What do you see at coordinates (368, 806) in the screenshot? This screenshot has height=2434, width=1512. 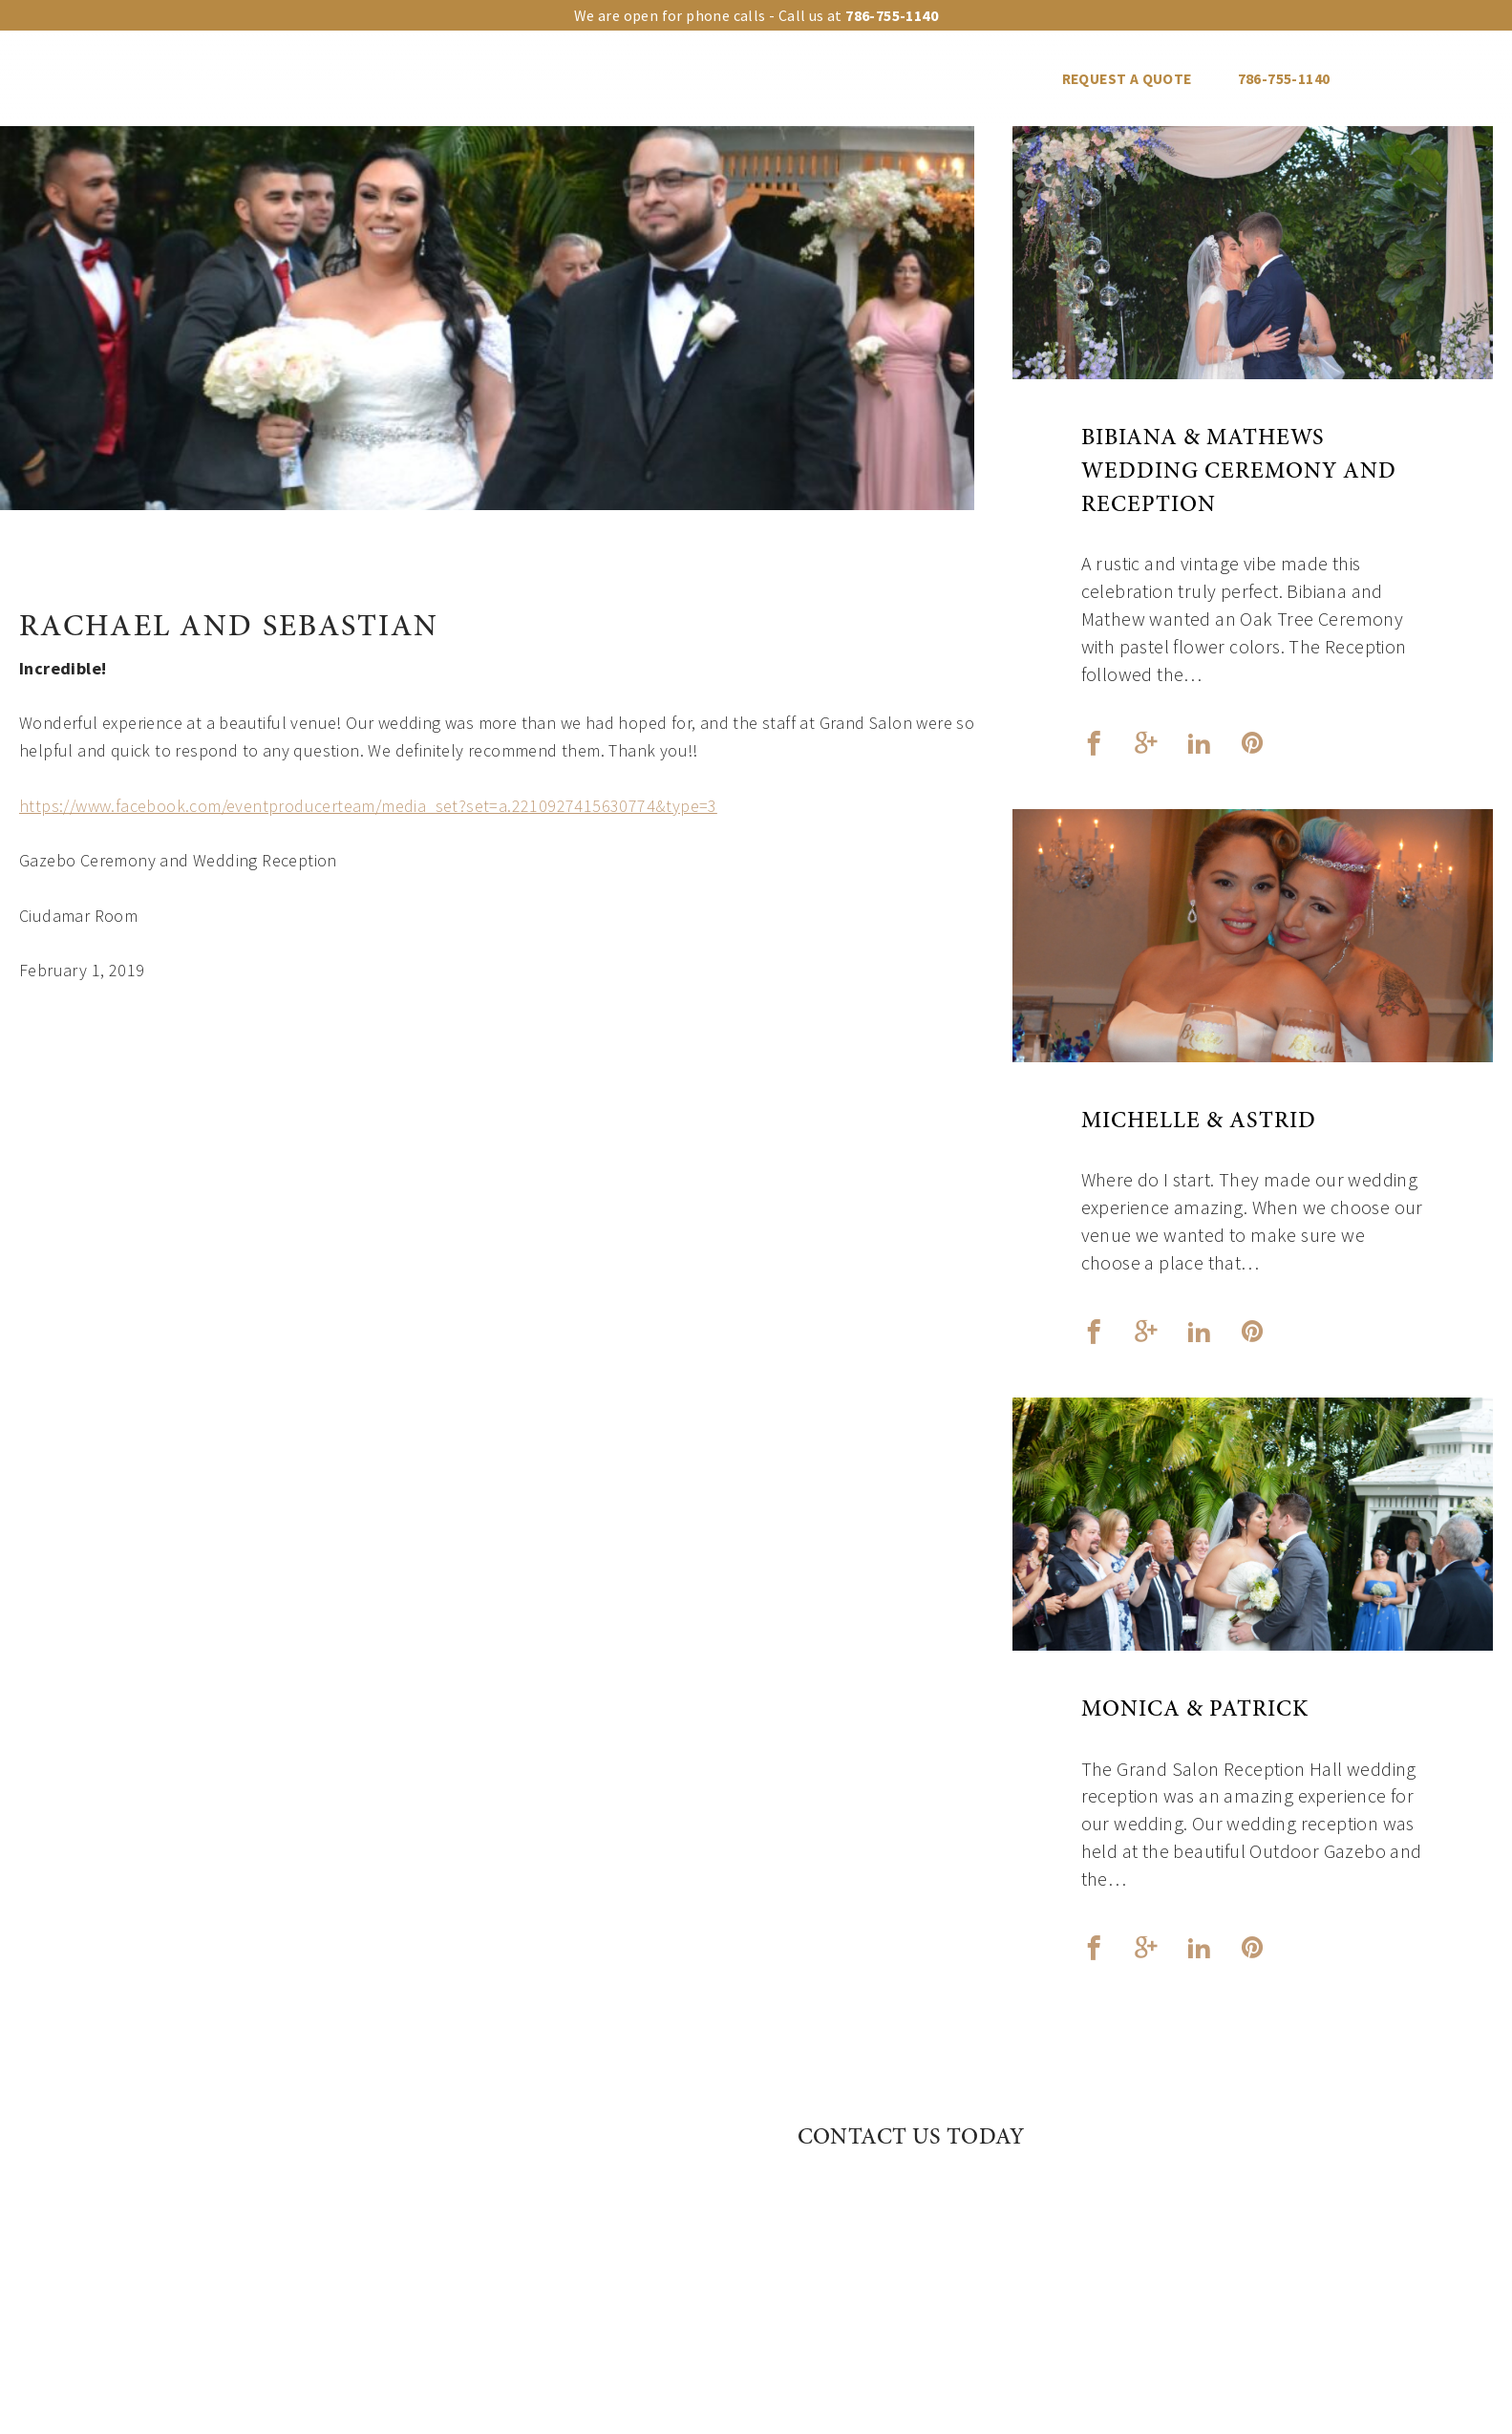 I see `https://www.facebook.com/eventproducerteam/media_set?set=a.2210927415630774&type=3` at bounding box center [368, 806].